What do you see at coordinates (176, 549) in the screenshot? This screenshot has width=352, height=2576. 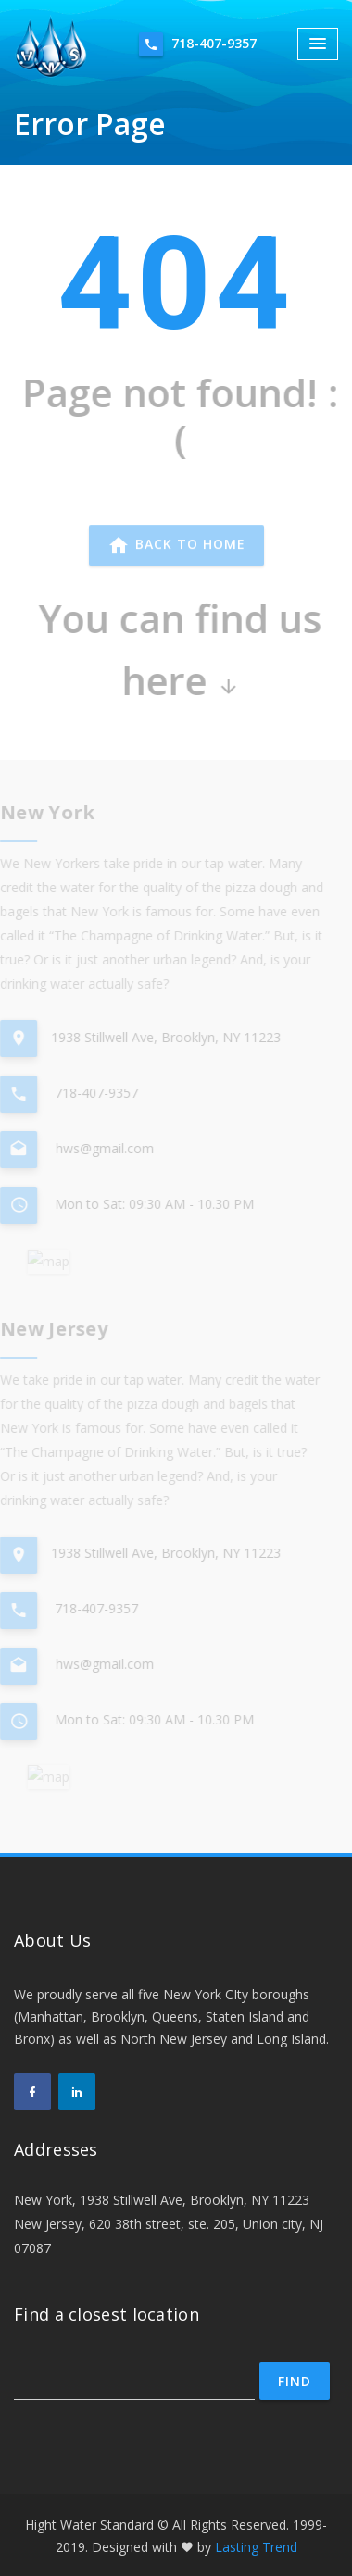 I see `Back to home` at bounding box center [176, 549].